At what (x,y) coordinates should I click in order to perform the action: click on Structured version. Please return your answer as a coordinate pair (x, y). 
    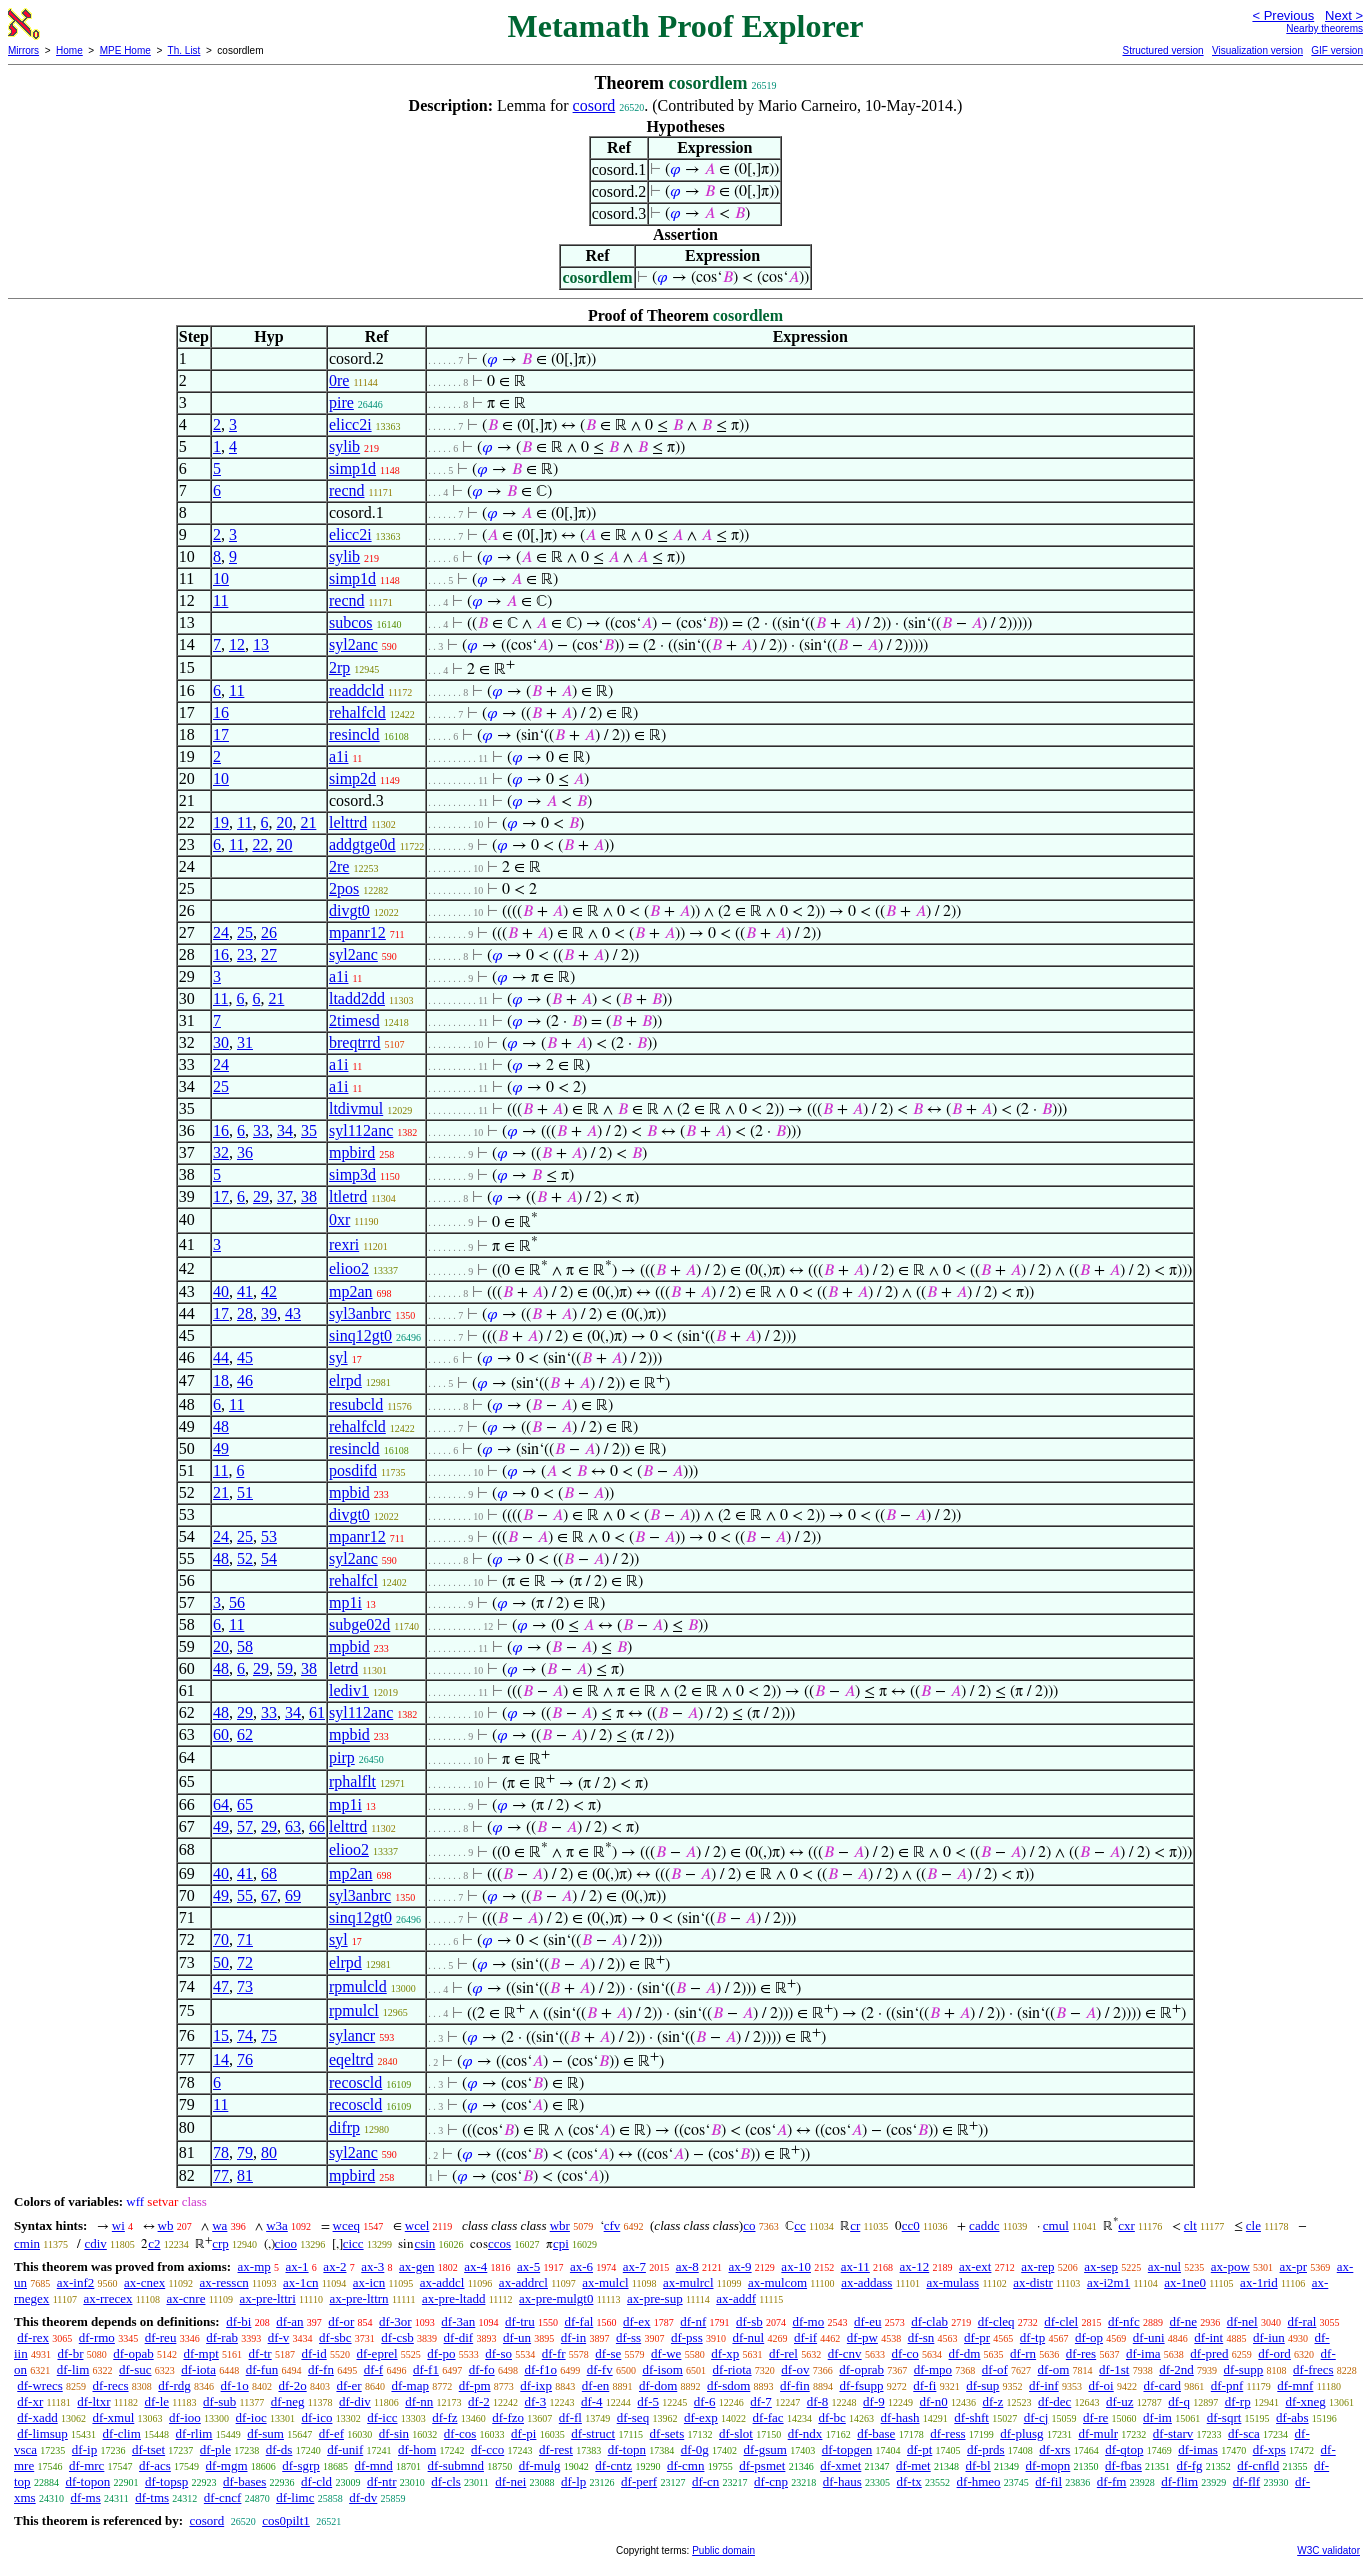
    Looking at the image, I should click on (1162, 50).